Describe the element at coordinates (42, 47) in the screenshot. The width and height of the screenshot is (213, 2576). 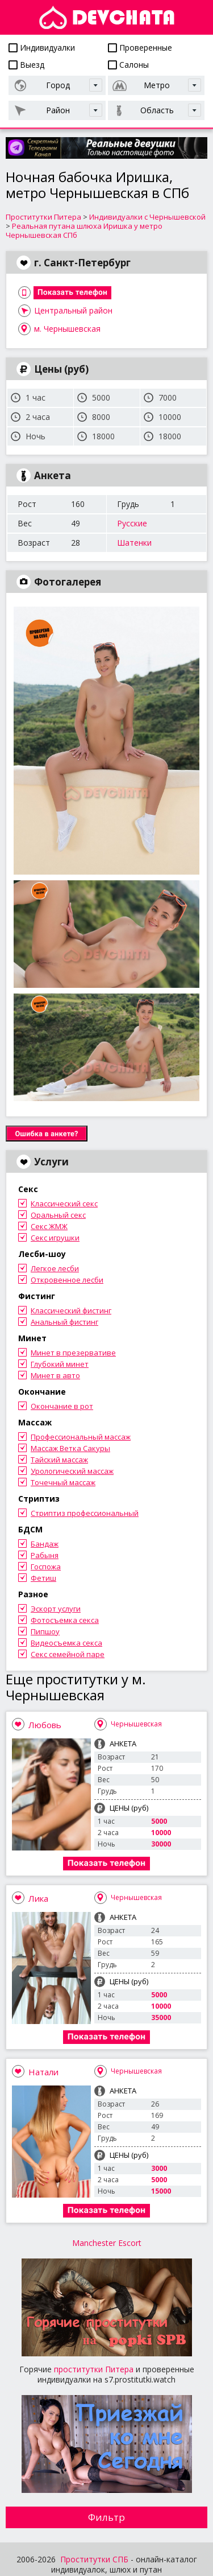
I see `Индивидуалки` at that location.